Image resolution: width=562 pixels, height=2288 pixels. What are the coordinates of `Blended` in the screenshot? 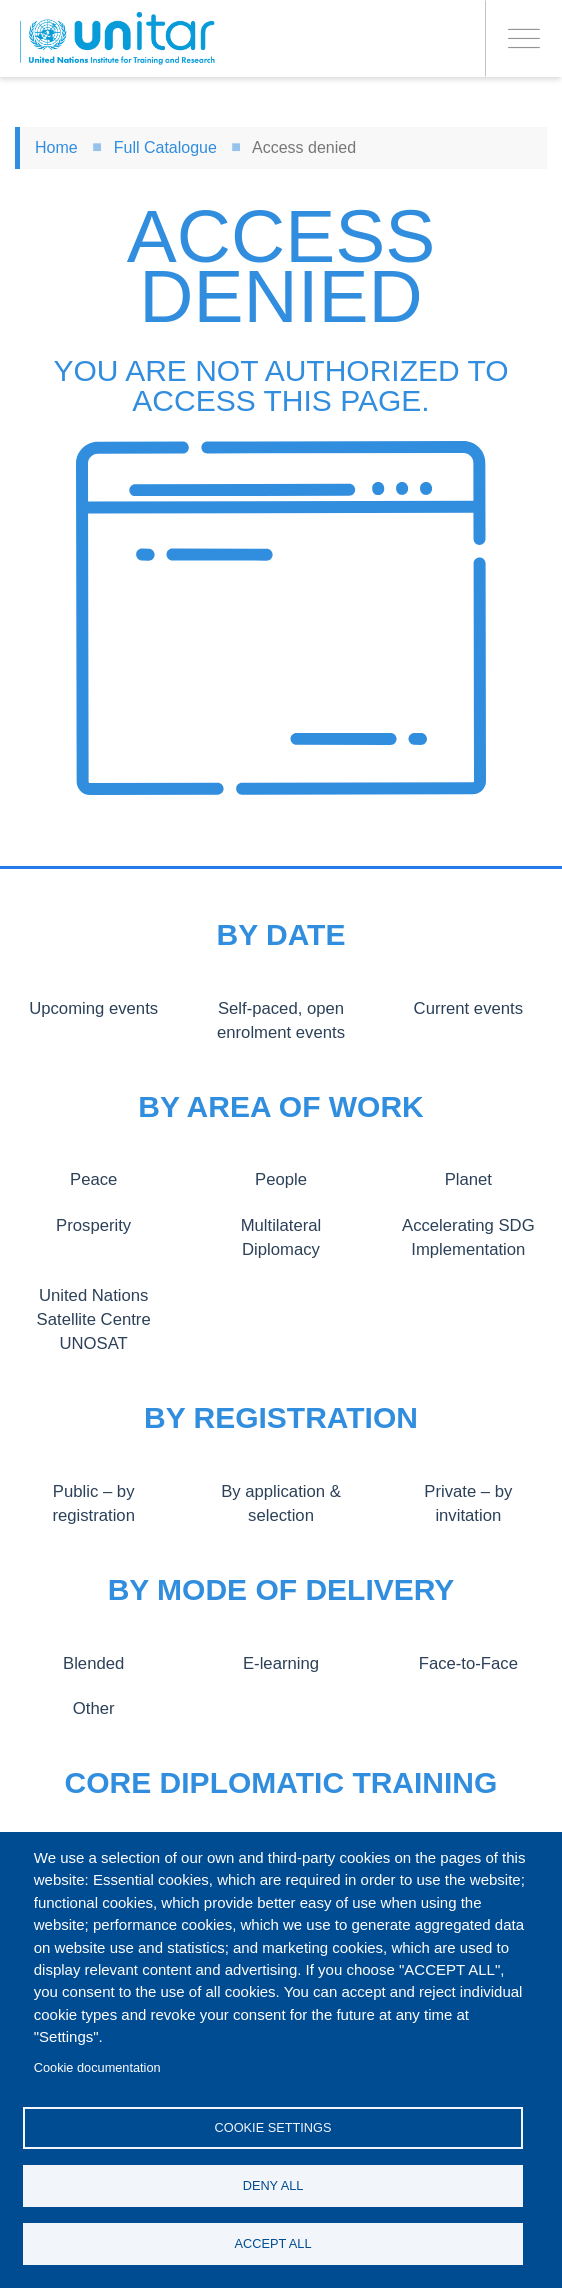 It's located at (93, 1663).